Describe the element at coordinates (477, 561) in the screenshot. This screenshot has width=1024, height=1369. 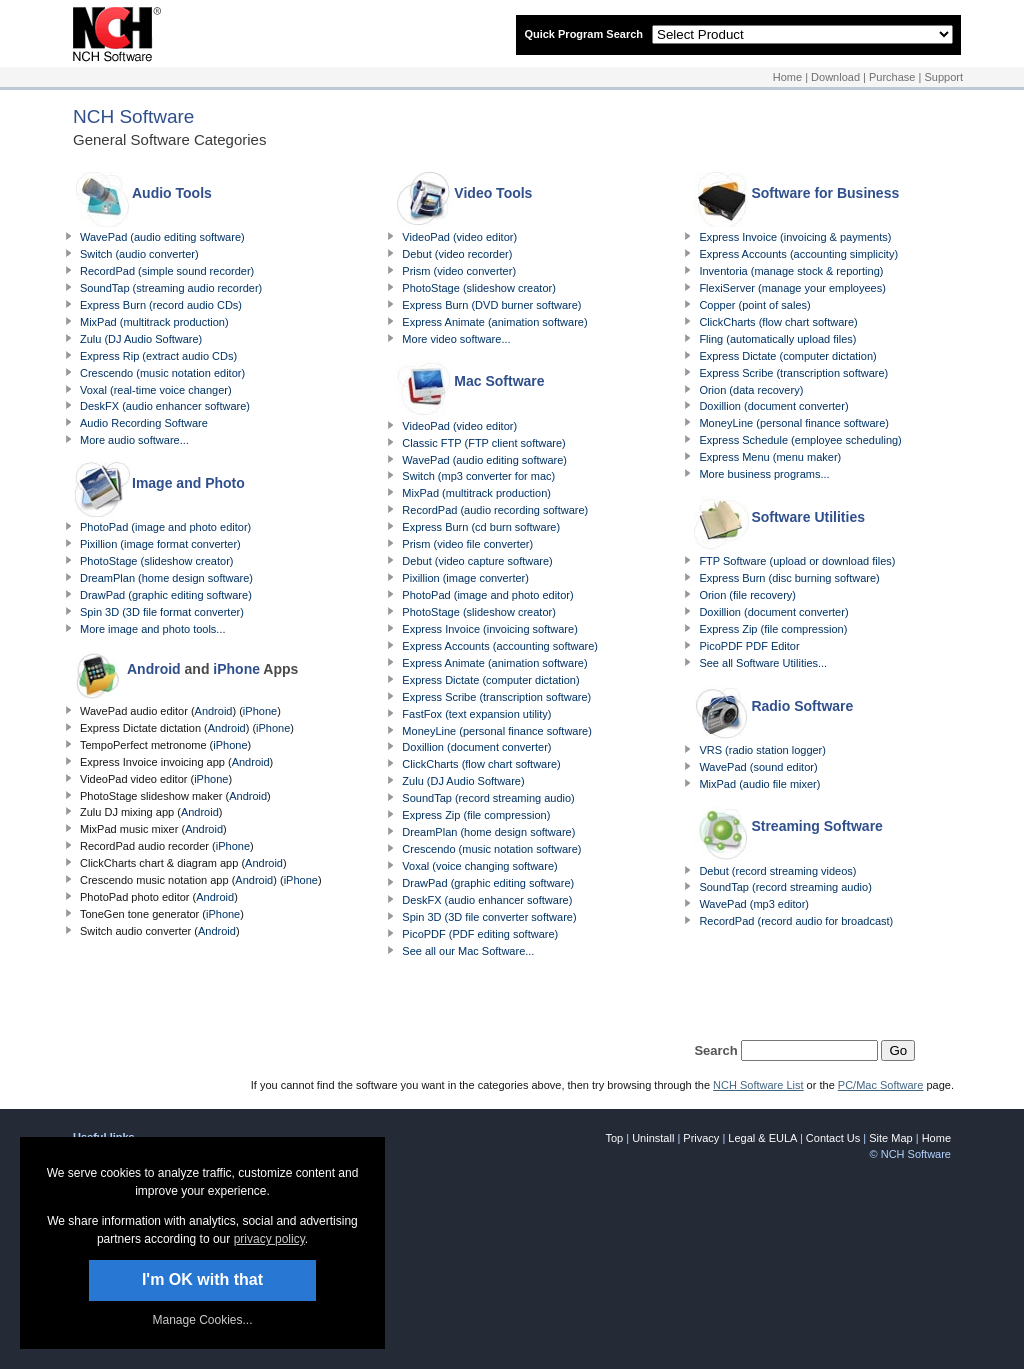
I see `Debut (video capture software)` at that location.